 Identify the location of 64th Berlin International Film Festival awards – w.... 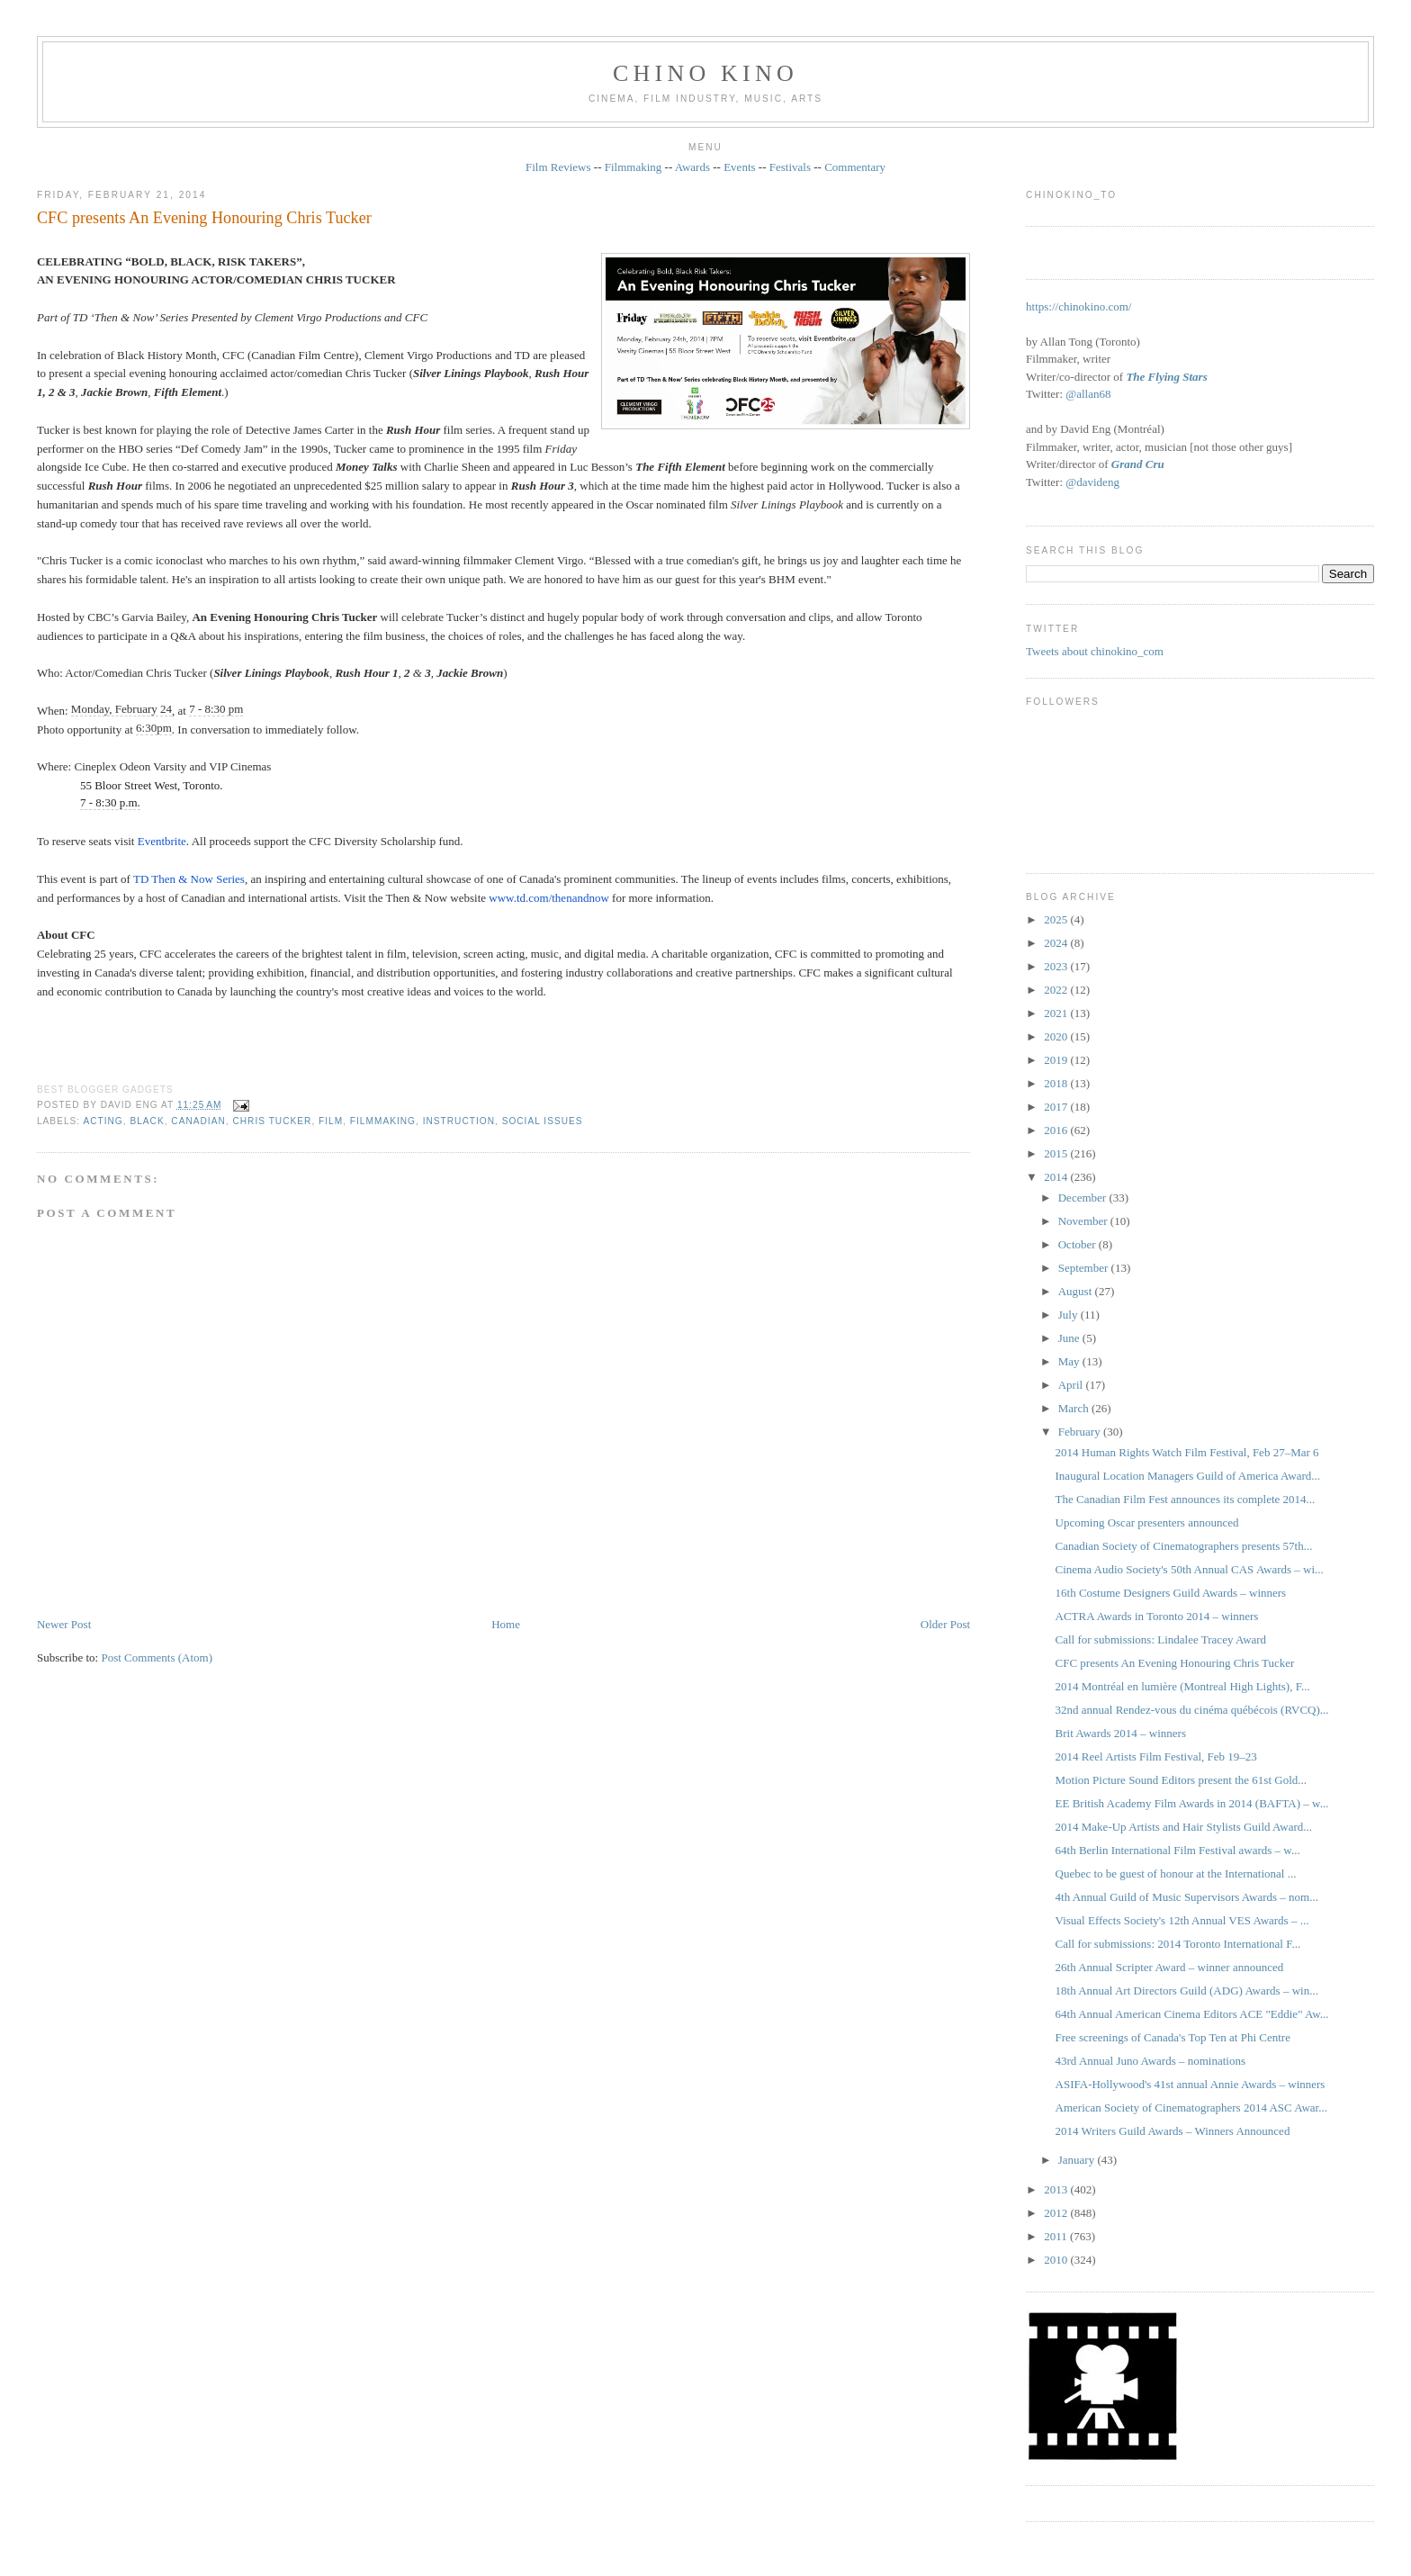
(1178, 1850).